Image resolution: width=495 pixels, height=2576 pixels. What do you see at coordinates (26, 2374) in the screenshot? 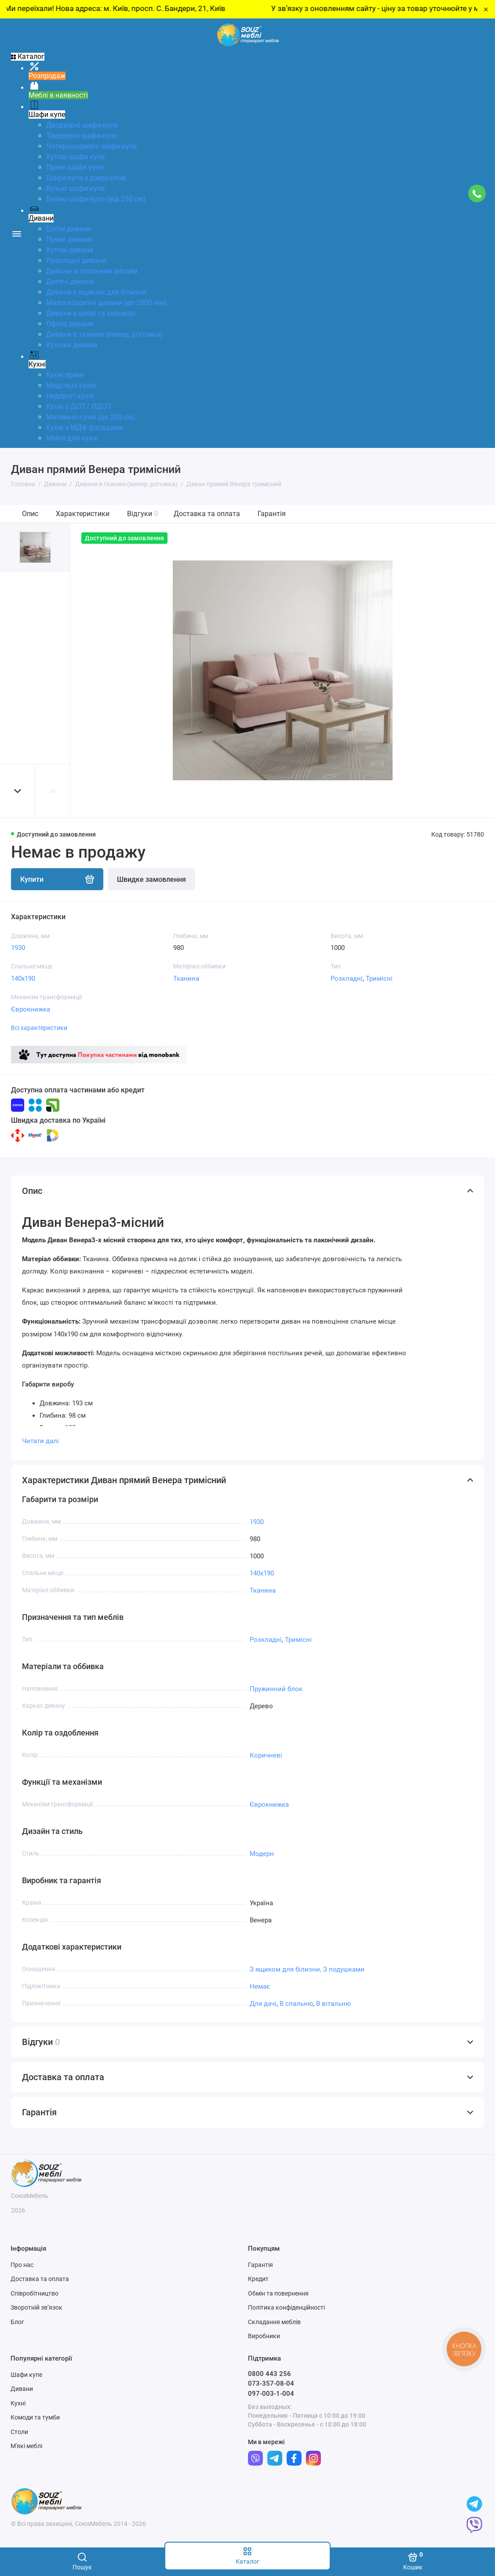
I see `Шафи купе` at bounding box center [26, 2374].